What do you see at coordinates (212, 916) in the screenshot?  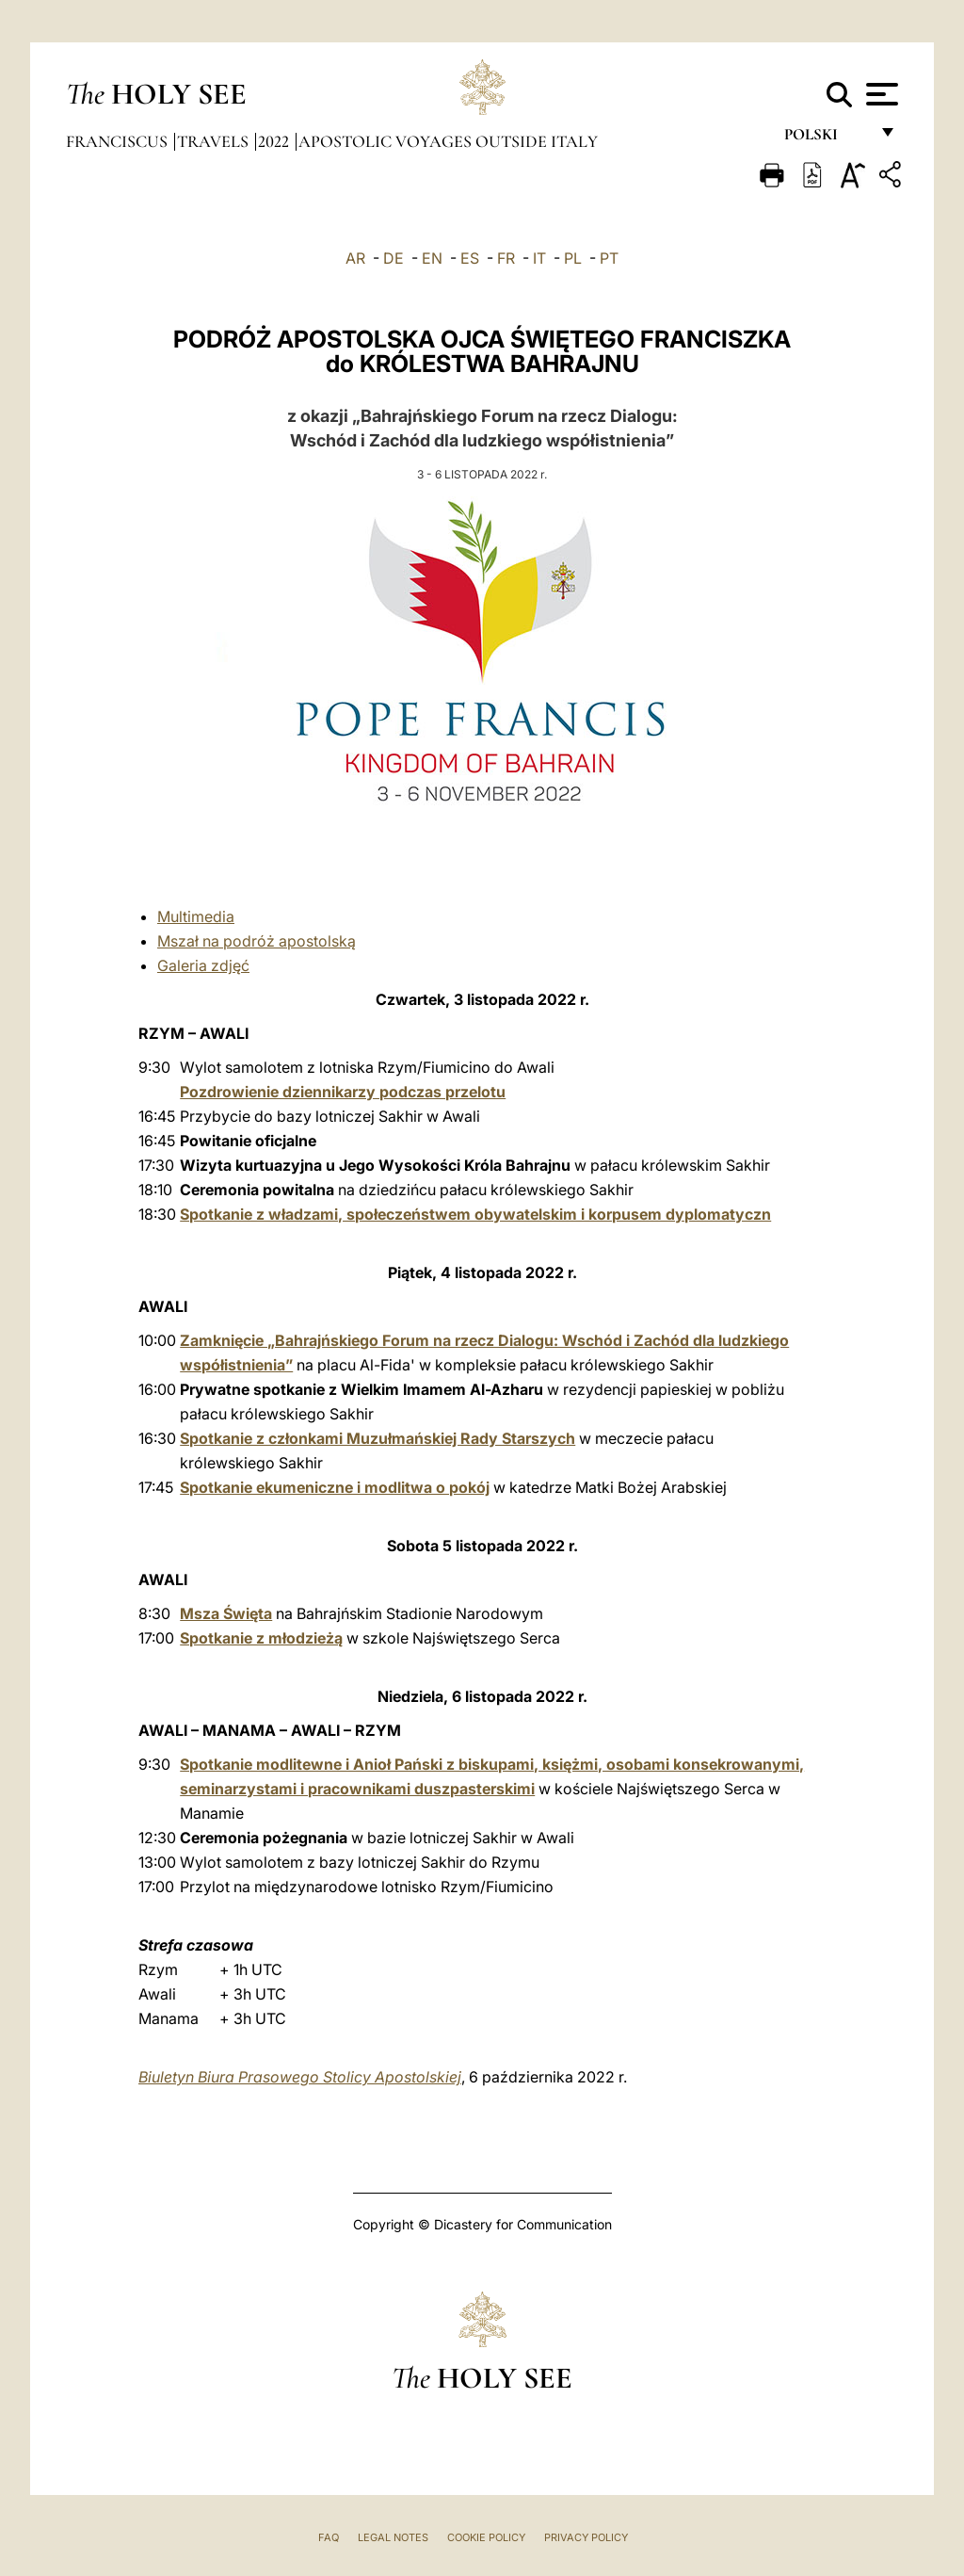 I see `media` at bounding box center [212, 916].